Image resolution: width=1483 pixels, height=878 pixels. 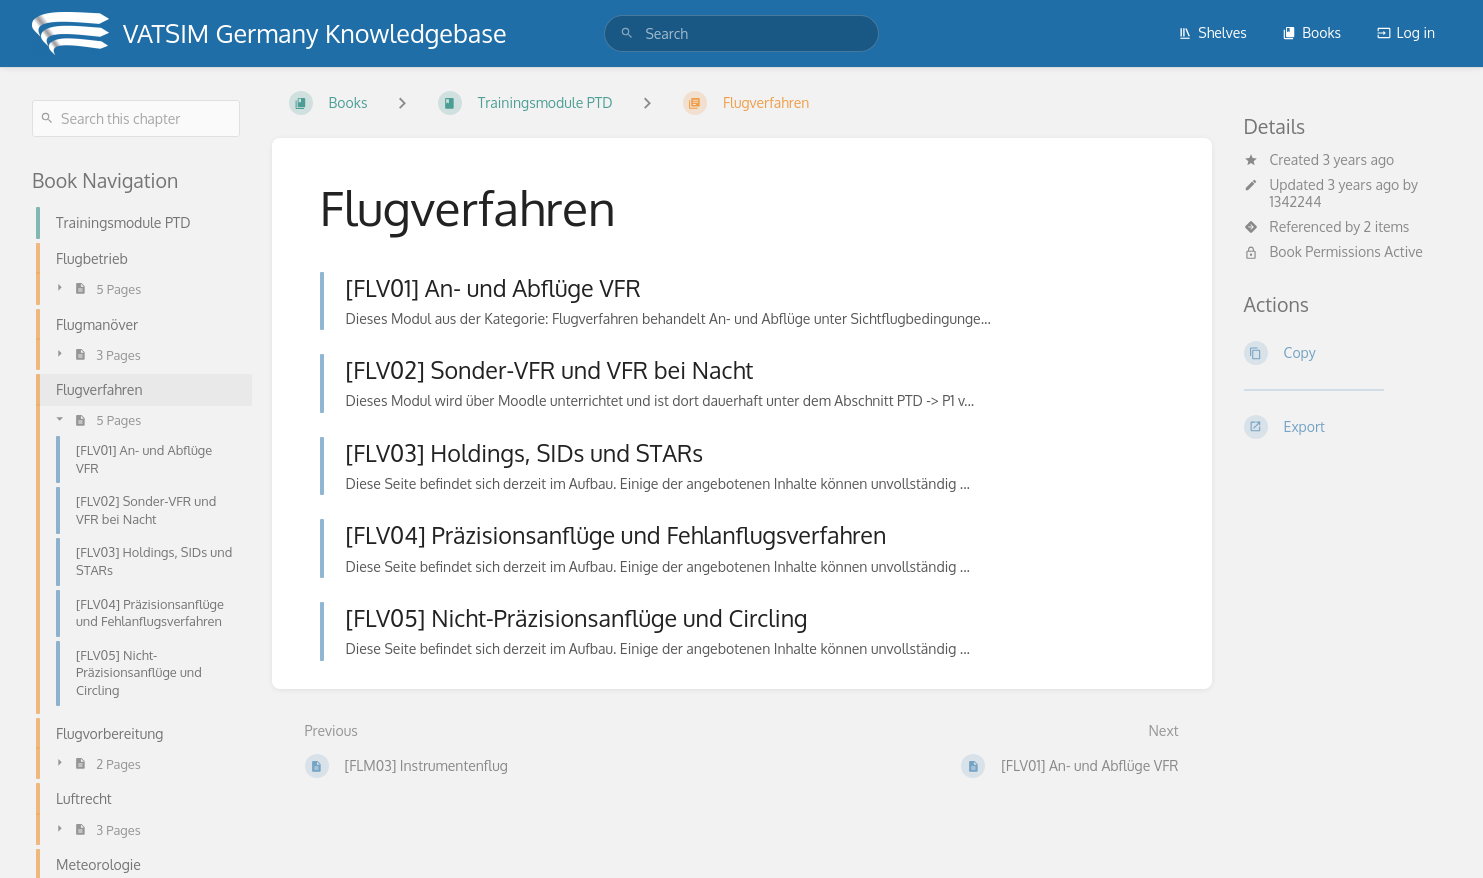 What do you see at coordinates (1348, 427) in the screenshot?
I see `[Export]` at bounding box center [1348, 427].